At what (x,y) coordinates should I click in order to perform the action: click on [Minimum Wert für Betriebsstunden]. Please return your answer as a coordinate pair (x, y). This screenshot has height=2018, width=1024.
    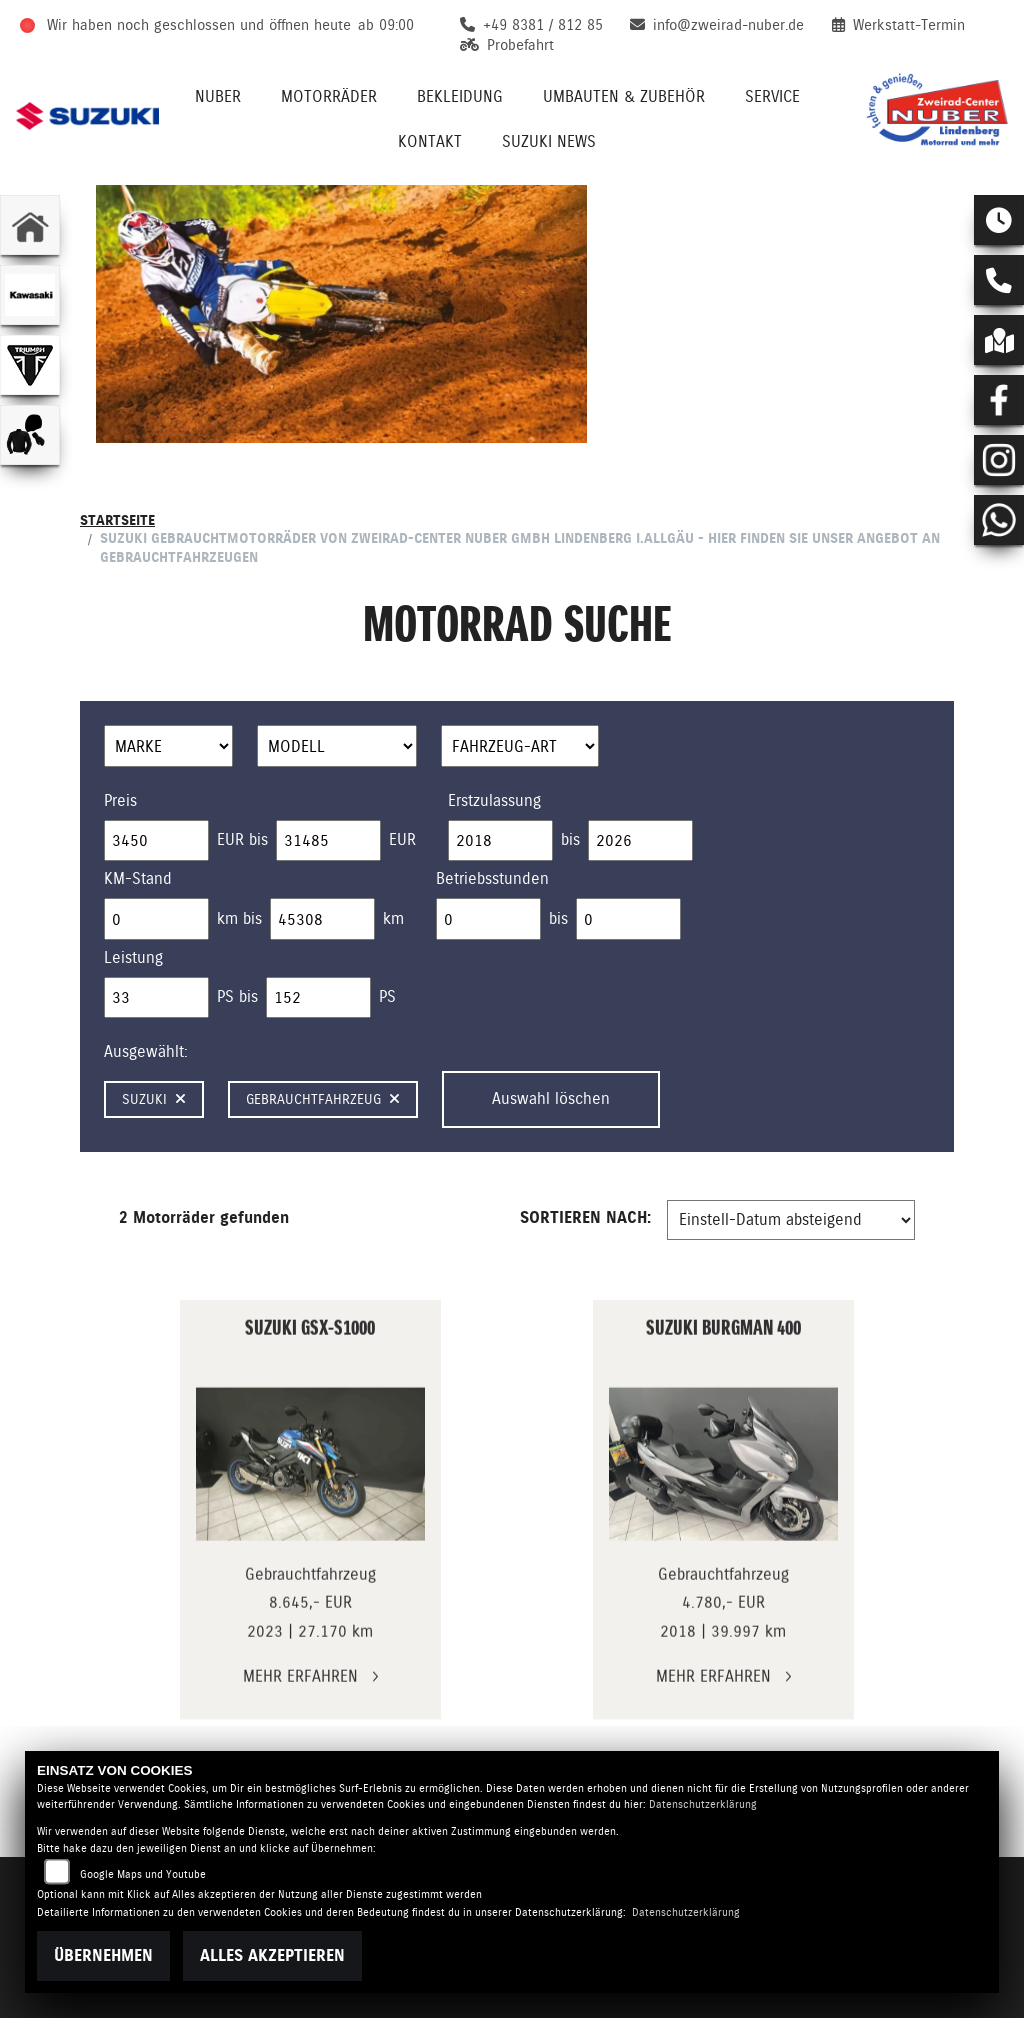
    Looking at the image, I should click on (488, 919).